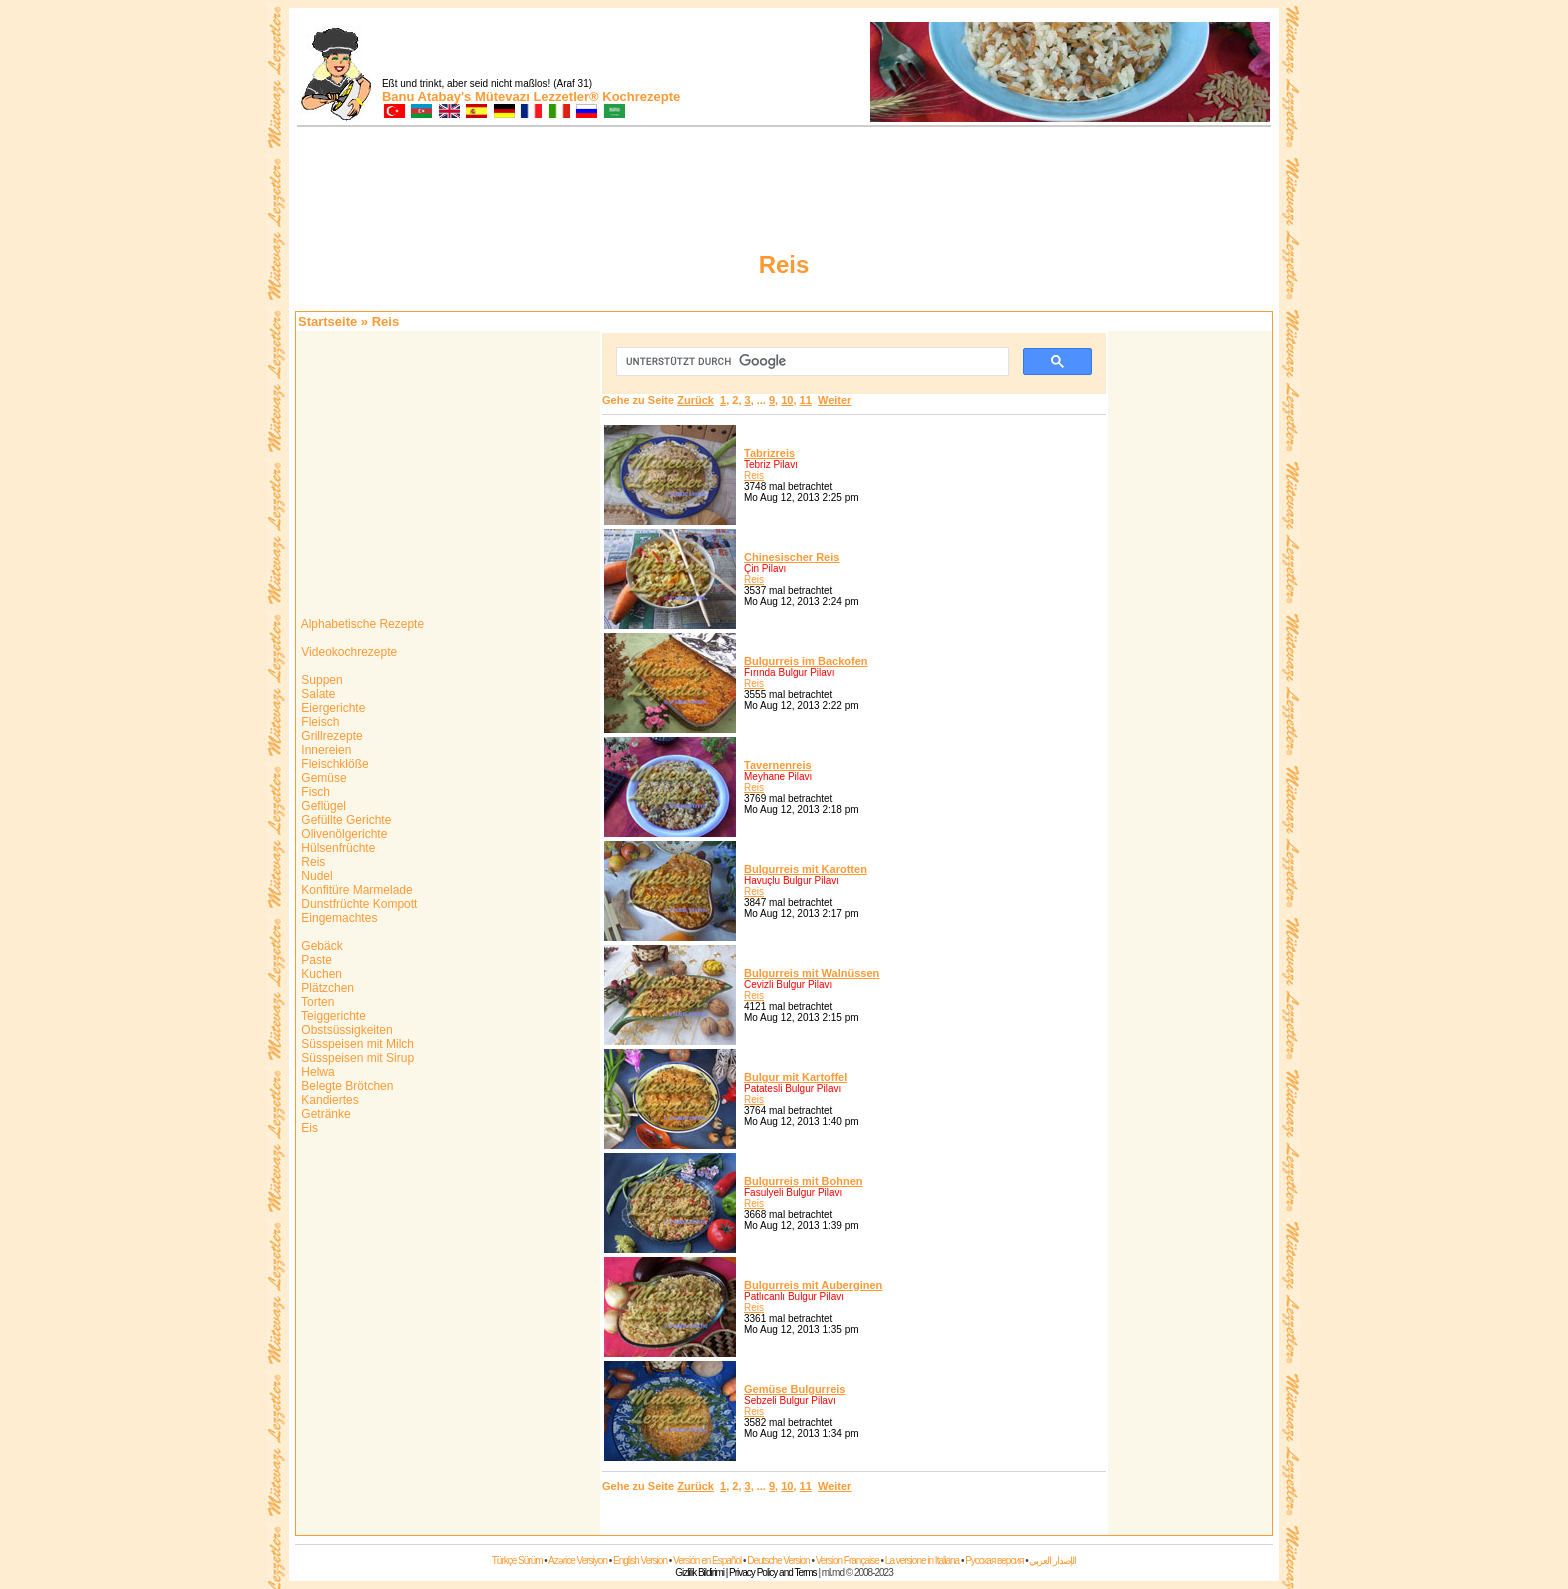 Image resolution: width=1568 pixels, height=1589 pixels. I want to click on Süsspeisen mit Milch, so click(356, 1044).